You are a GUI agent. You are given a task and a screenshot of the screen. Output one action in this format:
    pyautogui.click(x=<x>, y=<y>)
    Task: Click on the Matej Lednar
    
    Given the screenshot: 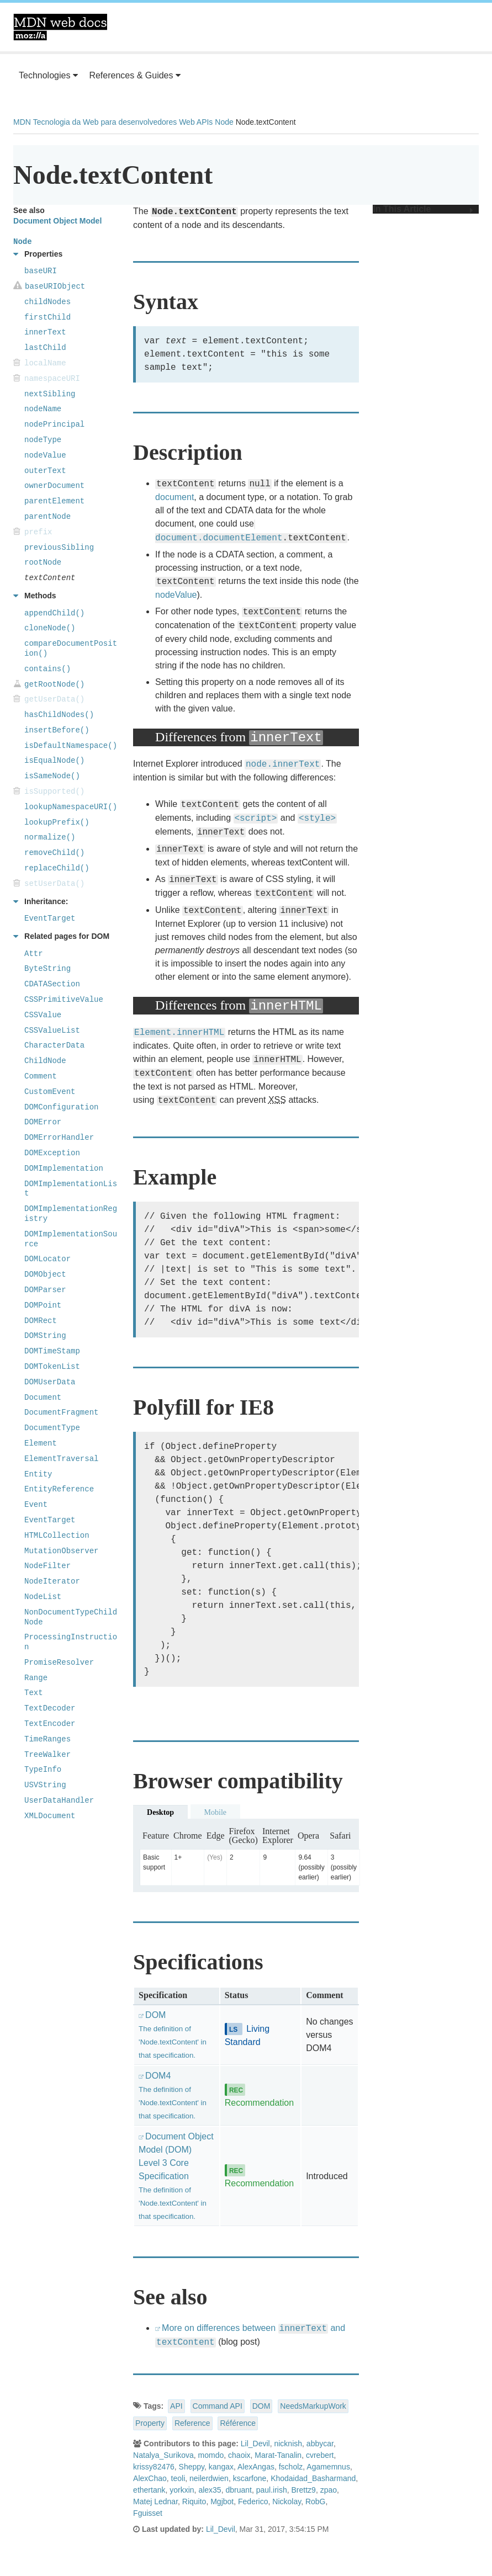 What is the action you would take?
    pyautogui.click(x=155, y=2501)
    